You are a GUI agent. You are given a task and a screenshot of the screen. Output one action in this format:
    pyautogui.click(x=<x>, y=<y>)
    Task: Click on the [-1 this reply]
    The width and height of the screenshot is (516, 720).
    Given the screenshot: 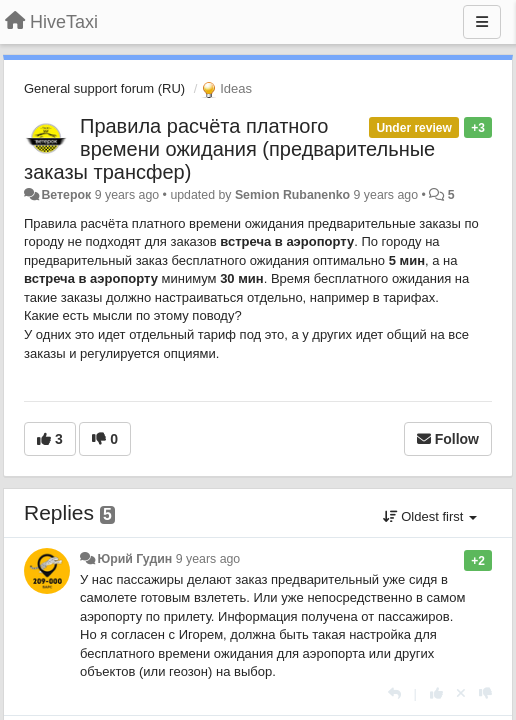 What is the action you would take?
    pyautogui.click(x=485, y=693)
    